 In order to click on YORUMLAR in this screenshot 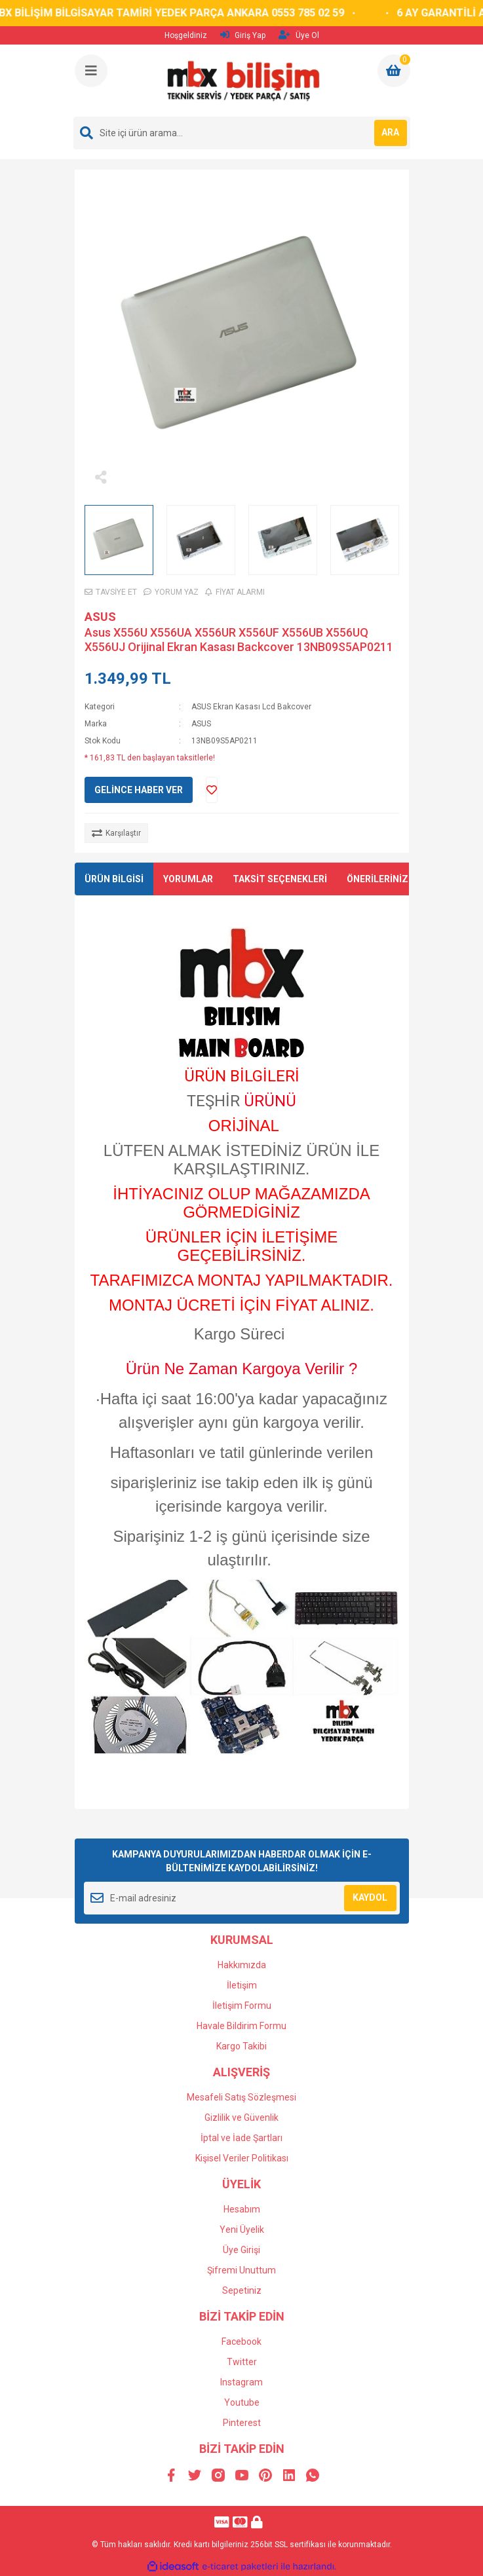, I will do `click(188, 879)`.